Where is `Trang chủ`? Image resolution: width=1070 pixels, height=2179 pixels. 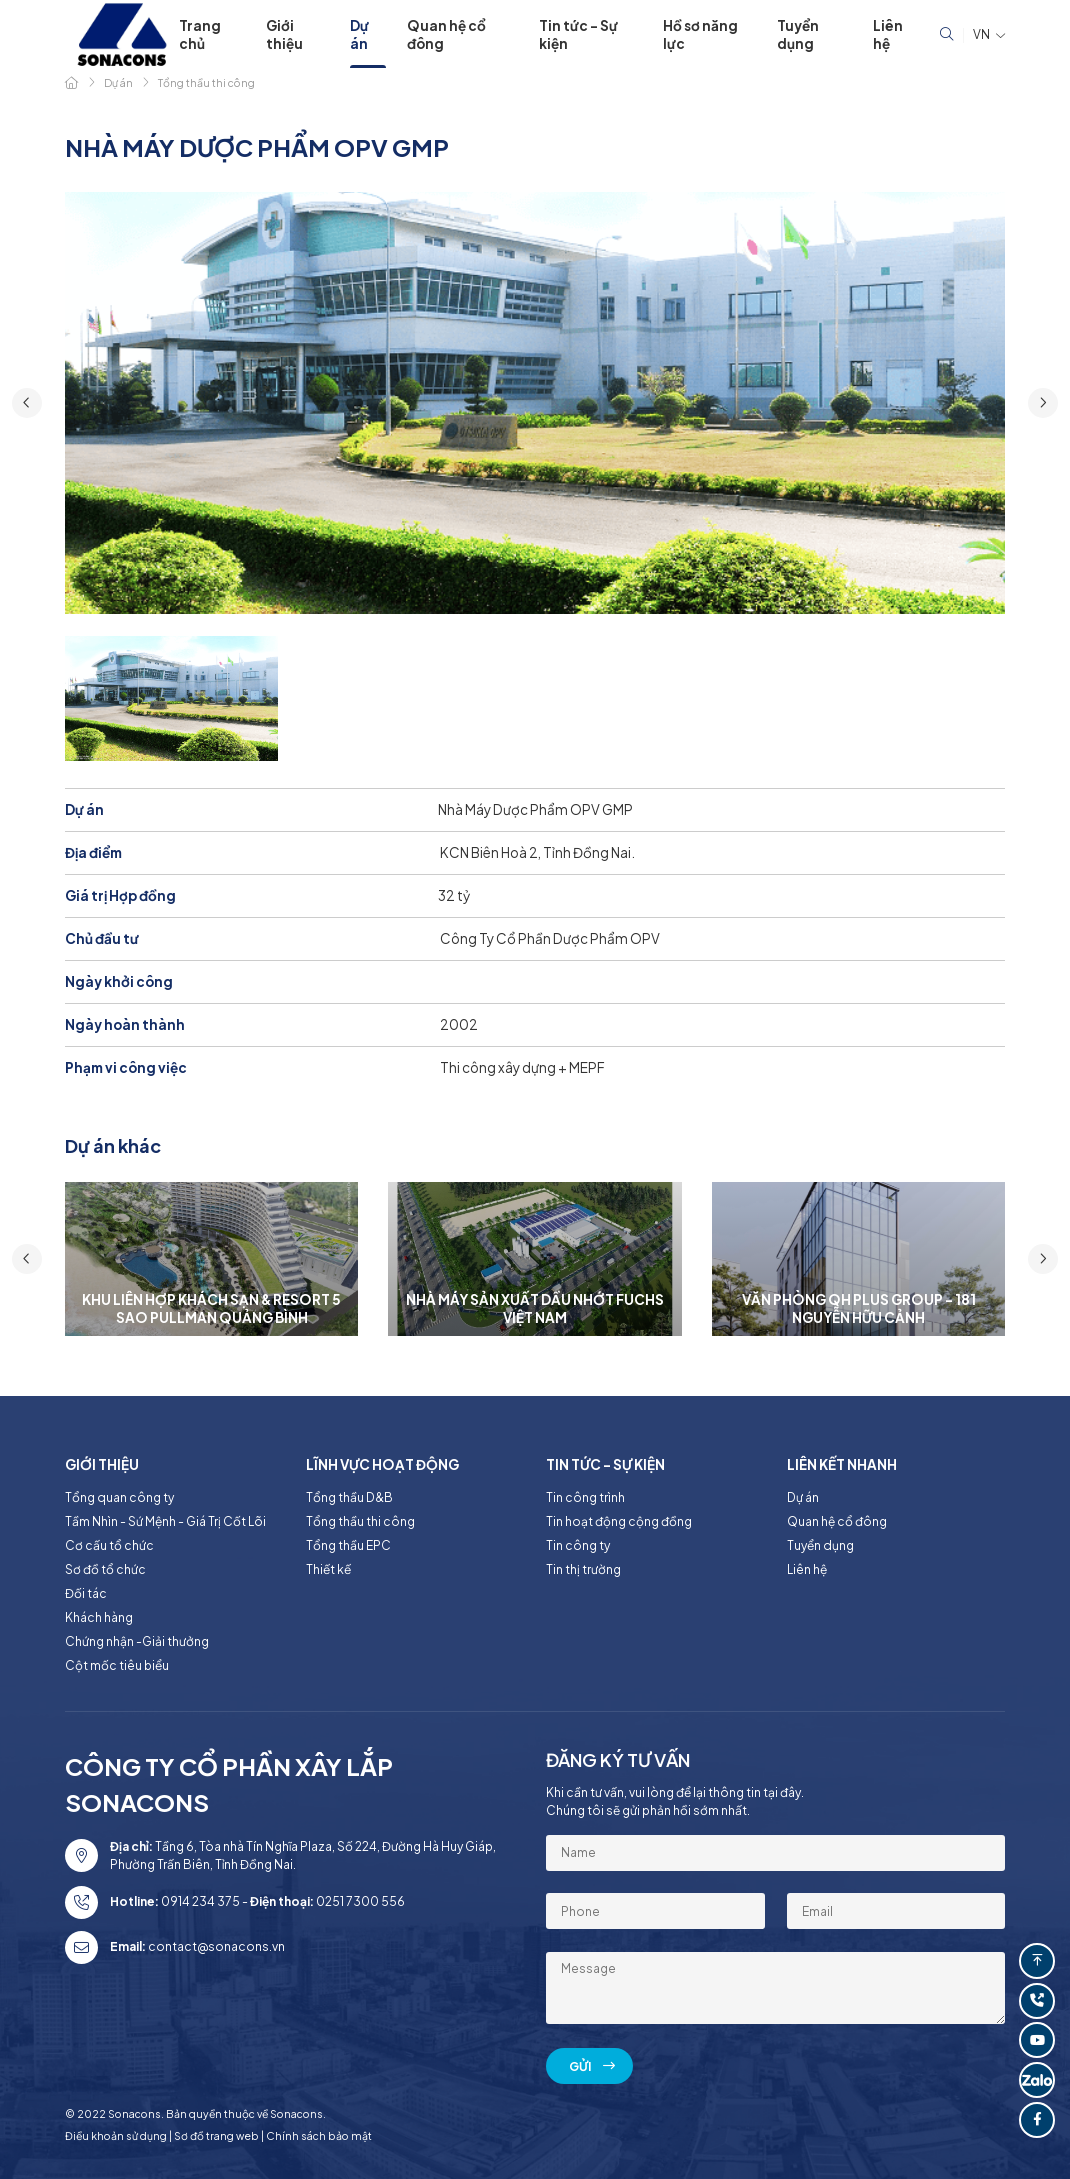 Trang chủ is located at coordinates (200, 34).